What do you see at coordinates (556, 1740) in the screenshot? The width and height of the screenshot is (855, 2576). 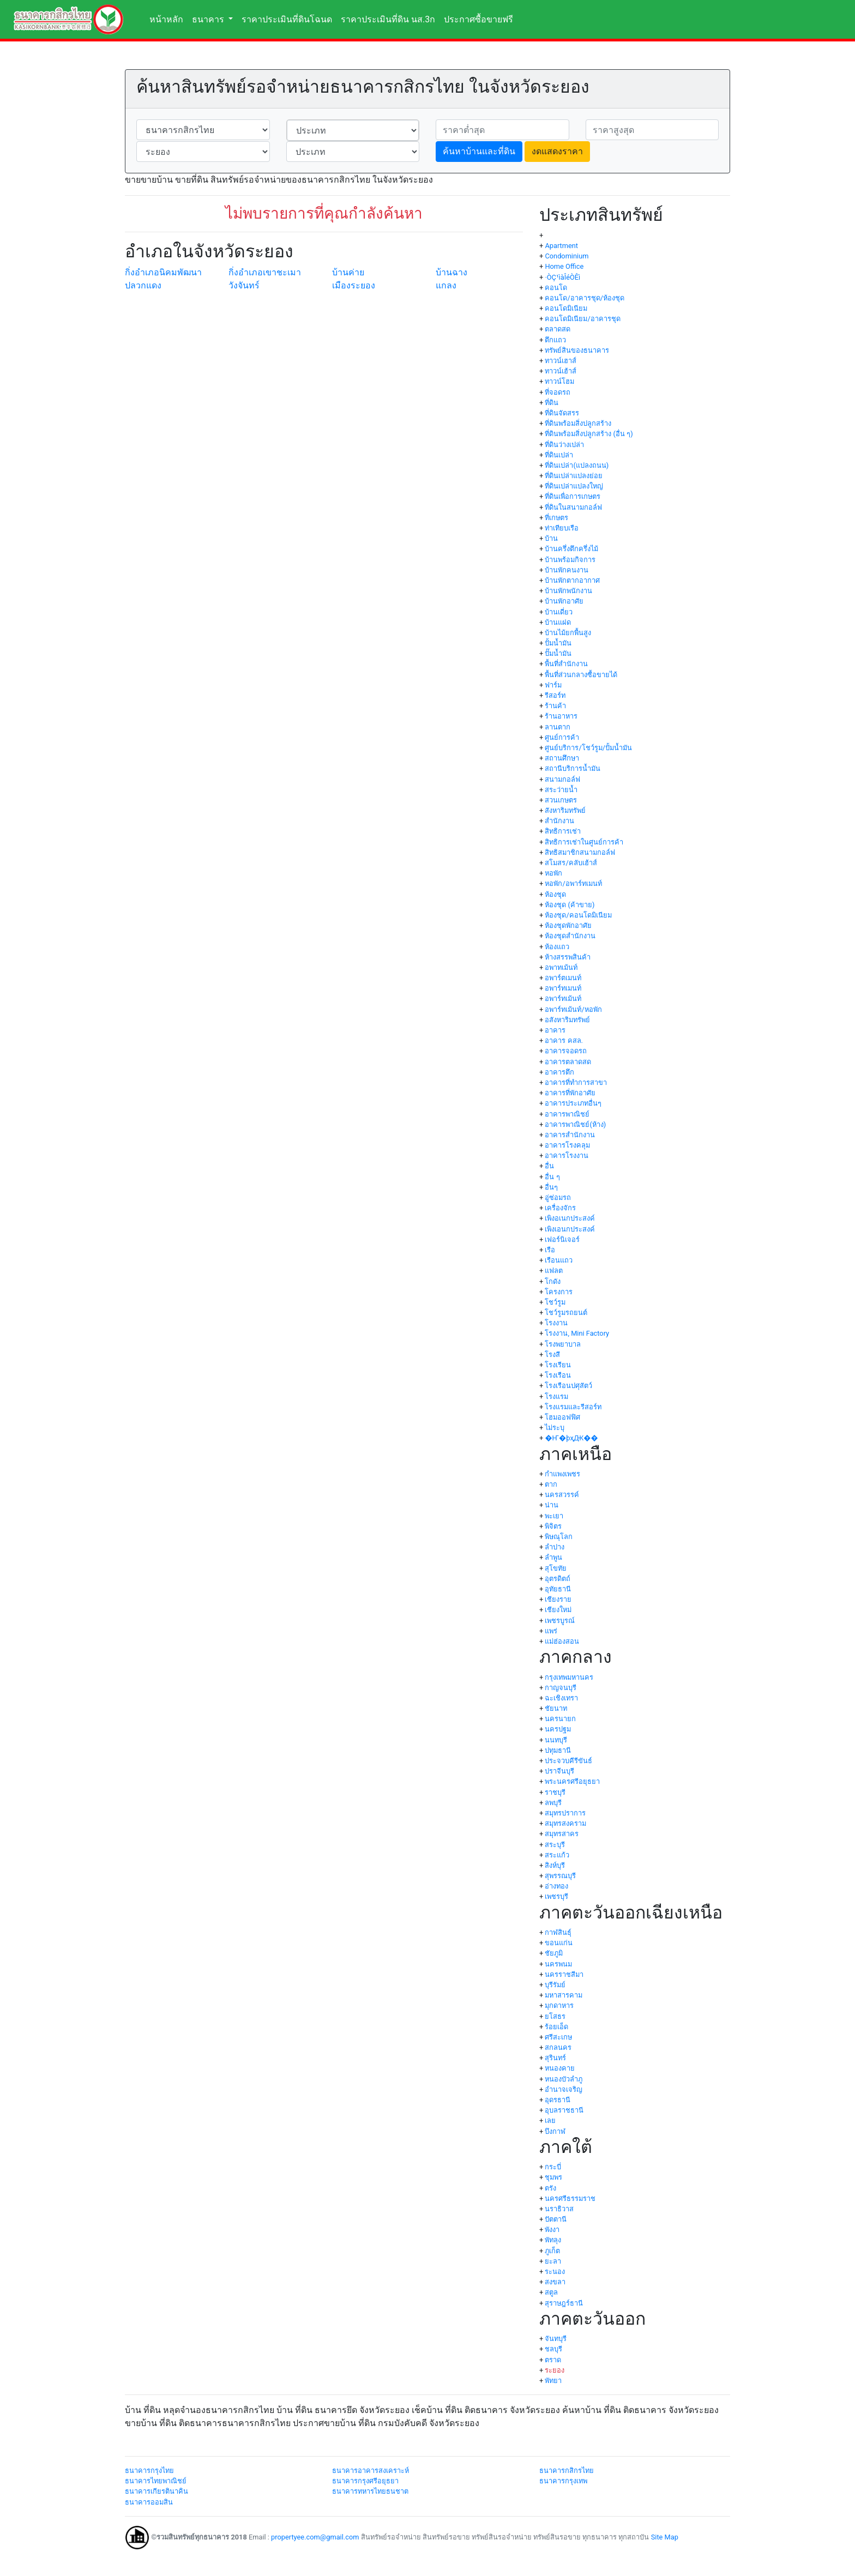 I see `นนทบุรี` at bounding box center [556, 1740].